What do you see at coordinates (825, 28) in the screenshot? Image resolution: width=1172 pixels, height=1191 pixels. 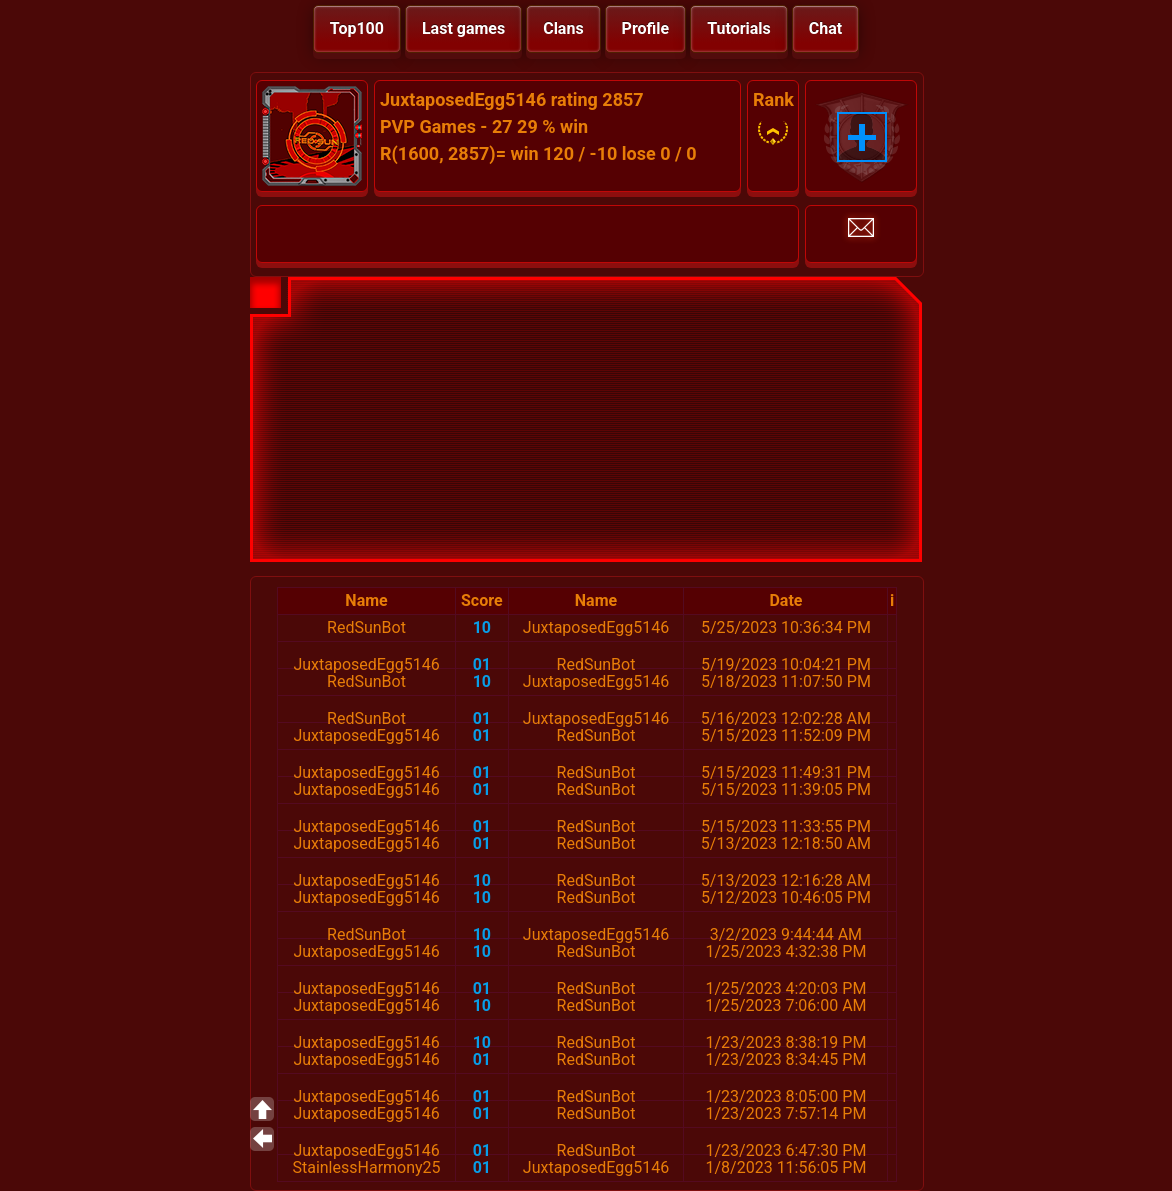 I see `Chat` at bounding box center [825, 28].